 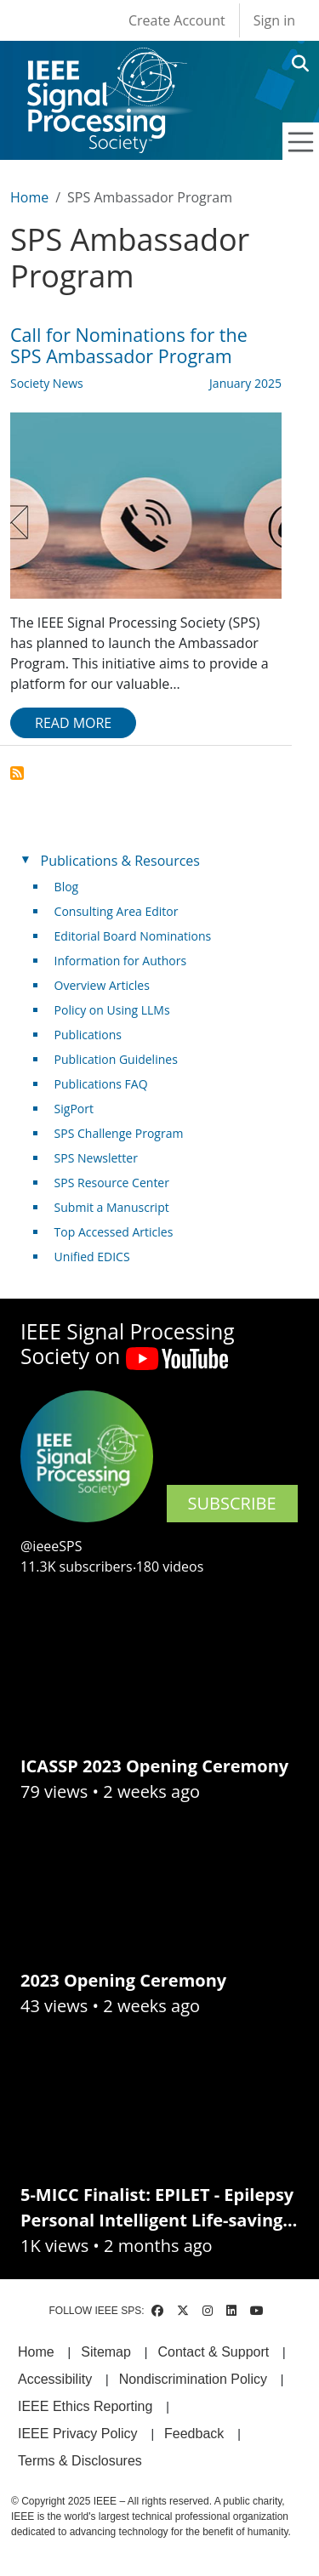 What do you see at coordinates (96, 1158) in the screenshot?
I see `SPS Newsletter` at bounding box center [96, 1158].